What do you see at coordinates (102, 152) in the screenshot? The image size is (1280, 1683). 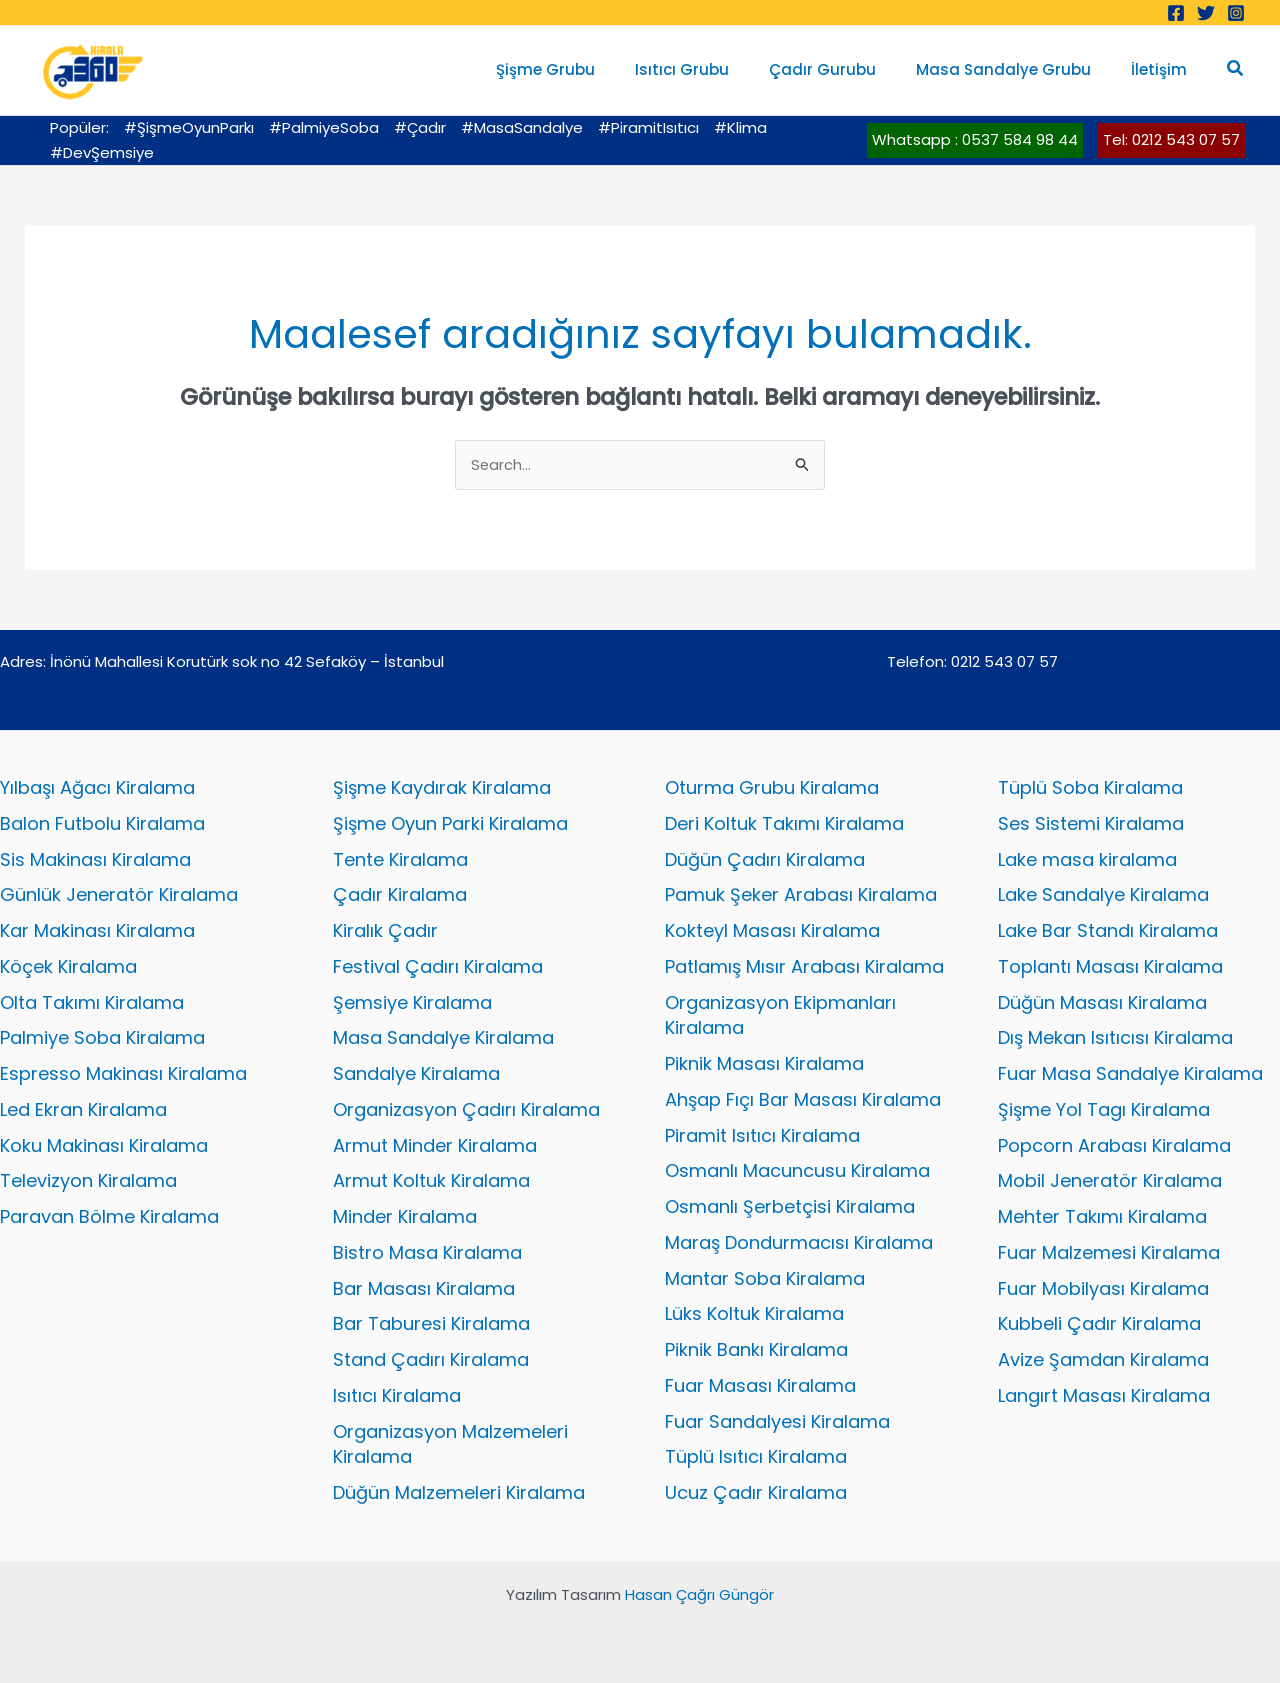 I see `#DevŞemsiye` at bounding box center [102, 152].